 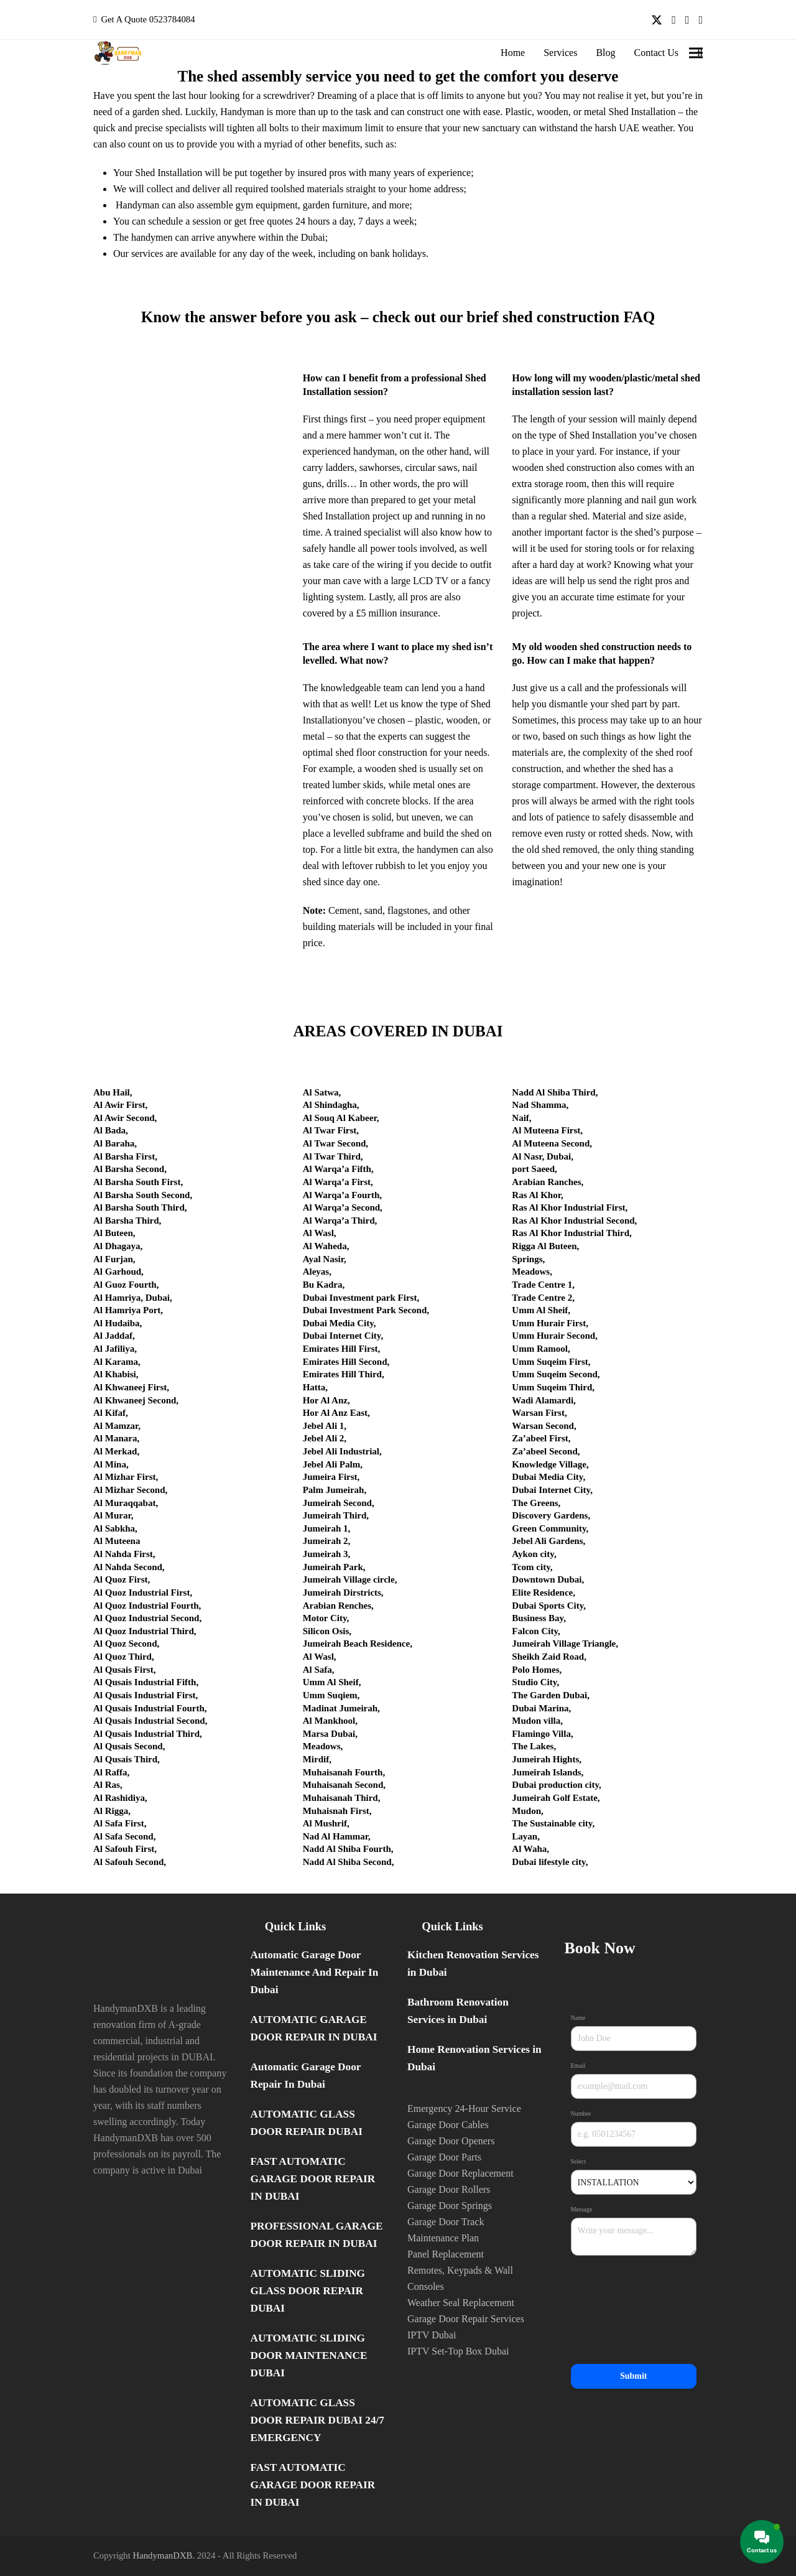 What do you see at coordinates (458, 2010) in the screenshot?
I see `Bathroom Renovation Services in Dubai` at bounding box center [458, 2010].